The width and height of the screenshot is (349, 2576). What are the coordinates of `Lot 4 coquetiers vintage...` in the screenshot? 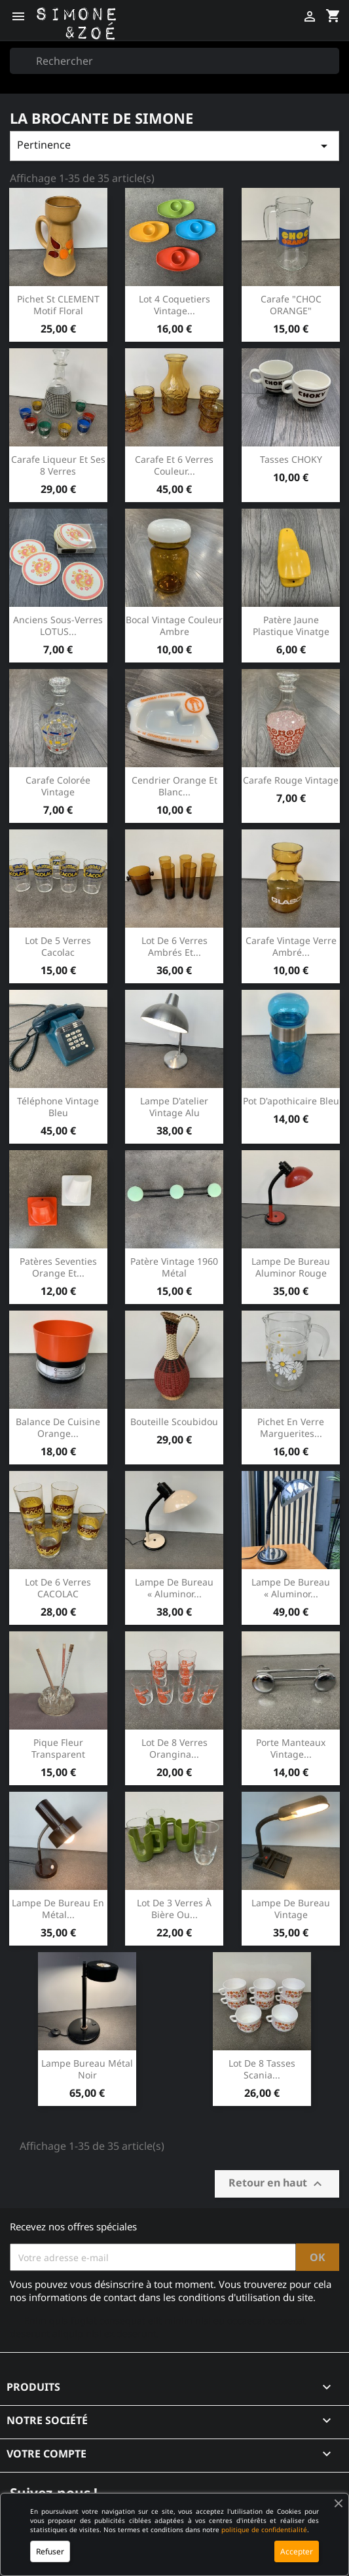 It's located at (174, 305).